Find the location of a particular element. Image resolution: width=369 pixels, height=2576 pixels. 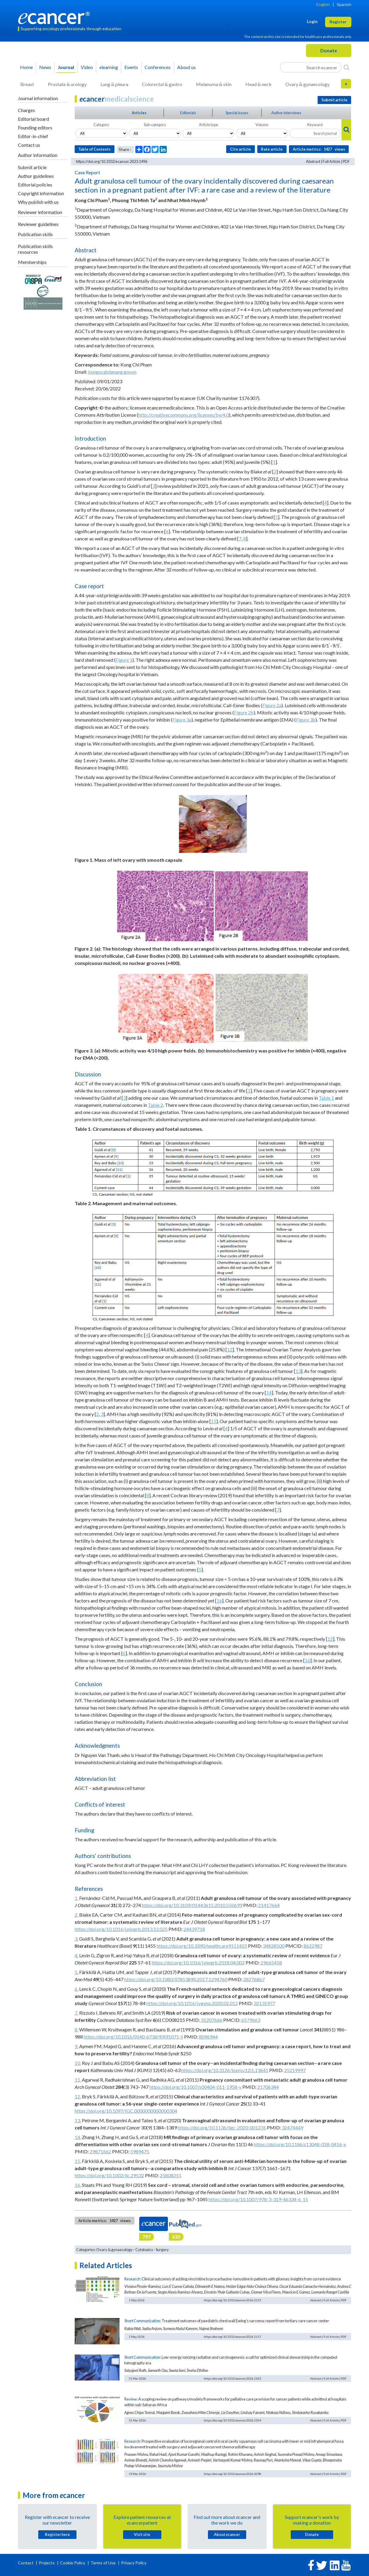

Figure 1 is located at coordinates (124, 660).